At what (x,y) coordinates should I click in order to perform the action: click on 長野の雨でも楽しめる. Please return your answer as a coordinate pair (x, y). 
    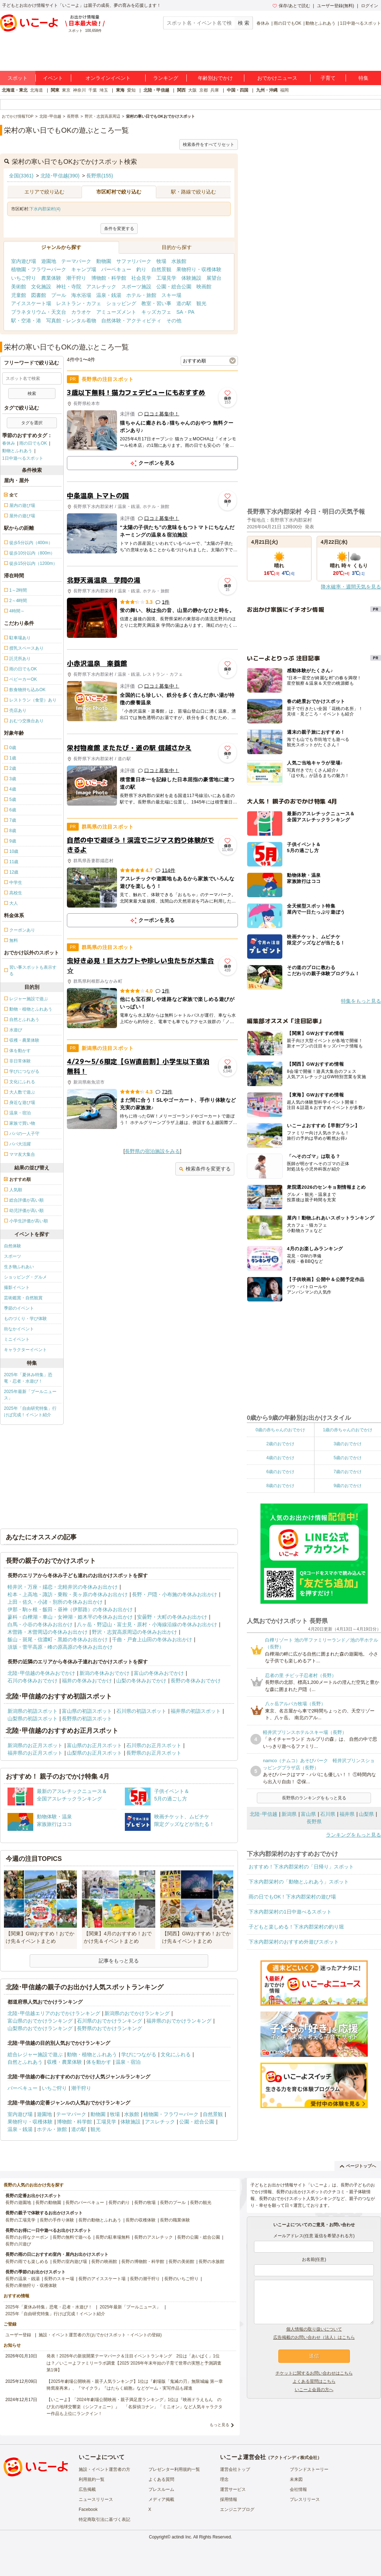
    Looking at the image, I should click on (26, 2261).